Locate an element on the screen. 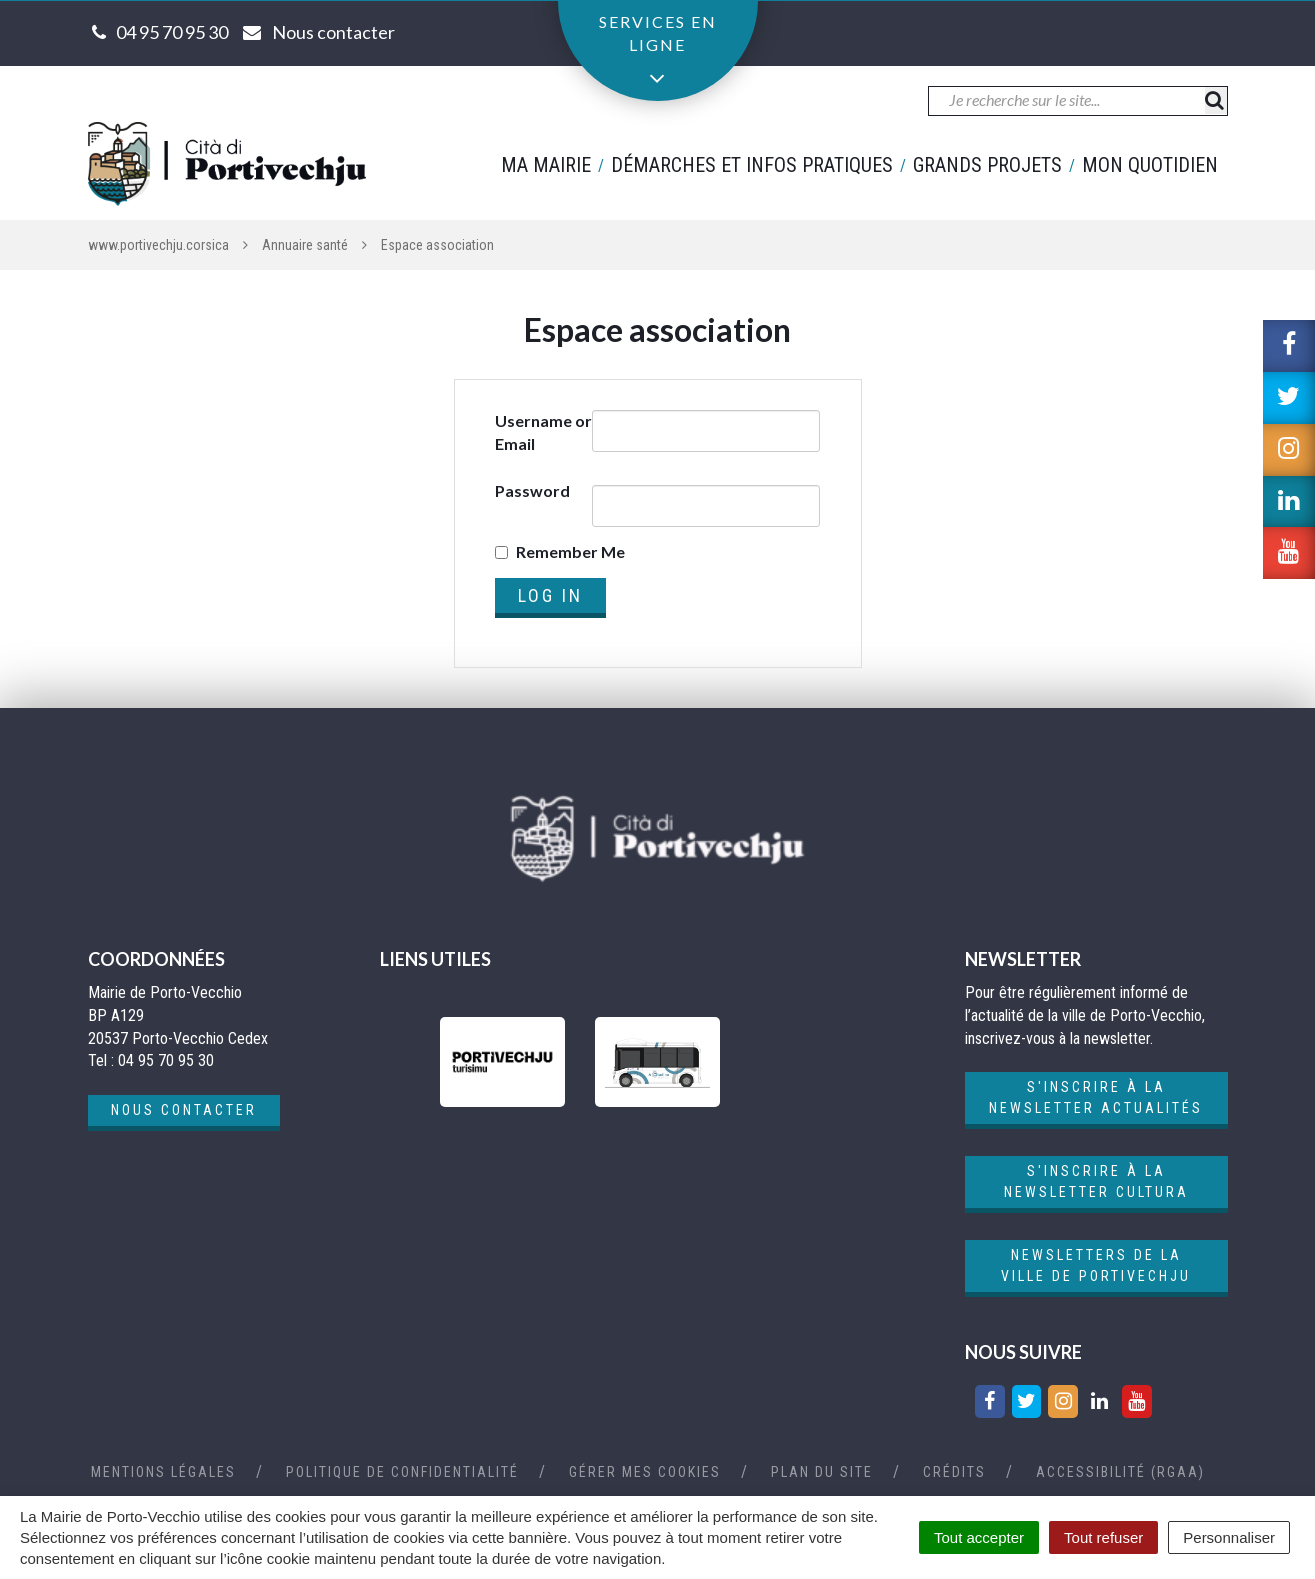 The height and width of the screenshot is (1579, 1315). S'inscrire à la newsletter actualités is located at coordinates (1096, 1097).